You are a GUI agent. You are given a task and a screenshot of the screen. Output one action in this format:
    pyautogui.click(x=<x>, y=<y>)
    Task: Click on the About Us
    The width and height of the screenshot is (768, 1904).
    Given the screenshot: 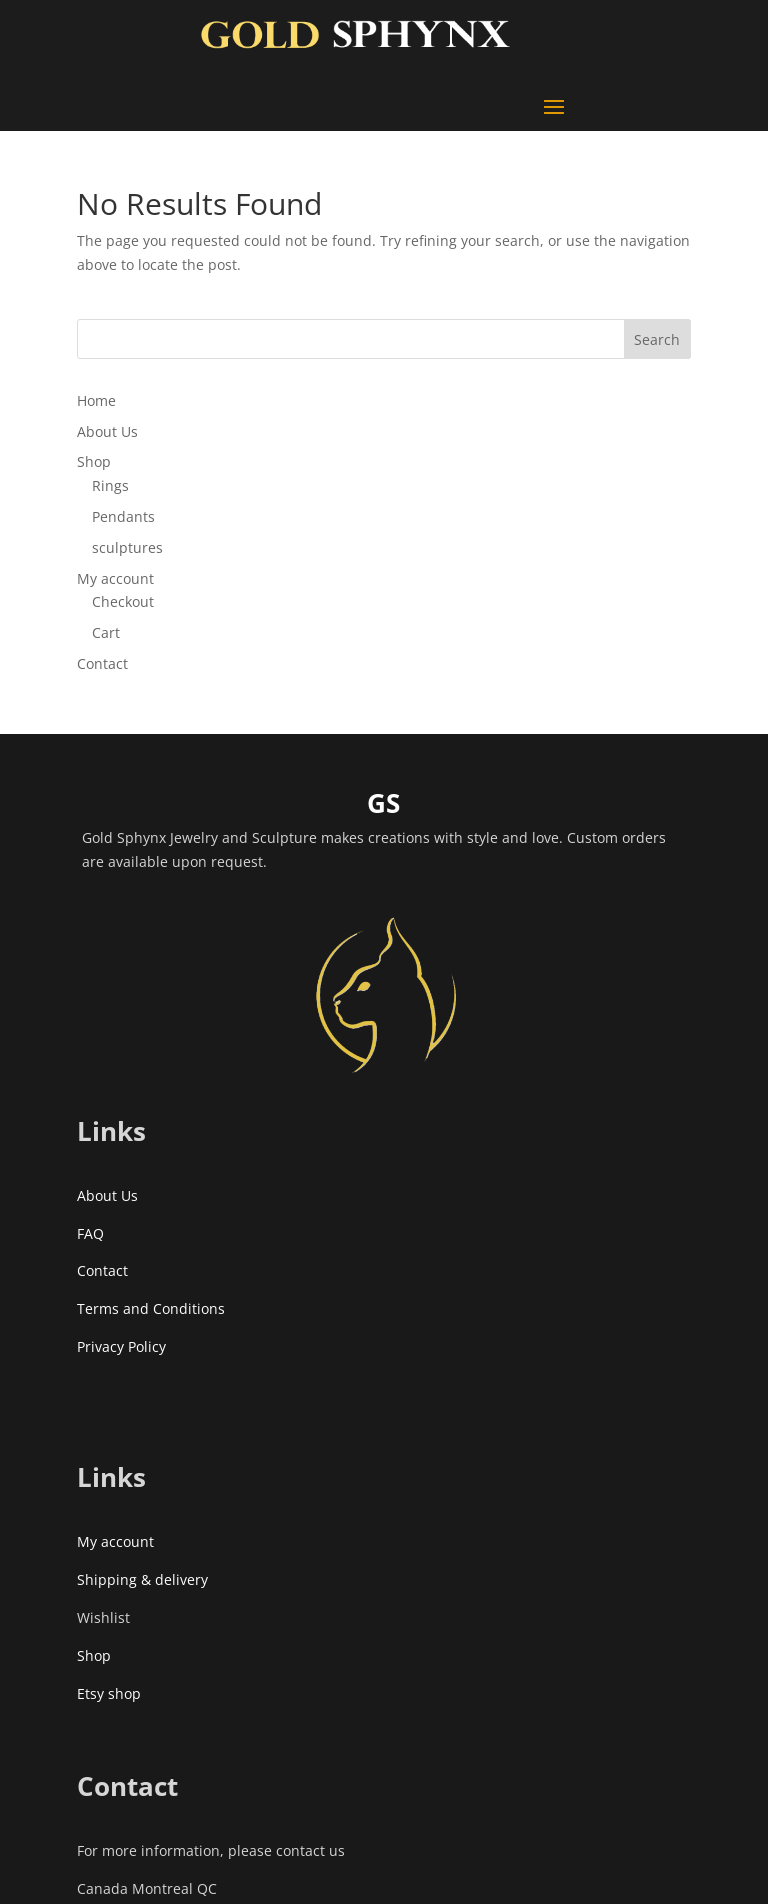 What is the action you would take?
    pyautogui.click(x=107, y=431)
    